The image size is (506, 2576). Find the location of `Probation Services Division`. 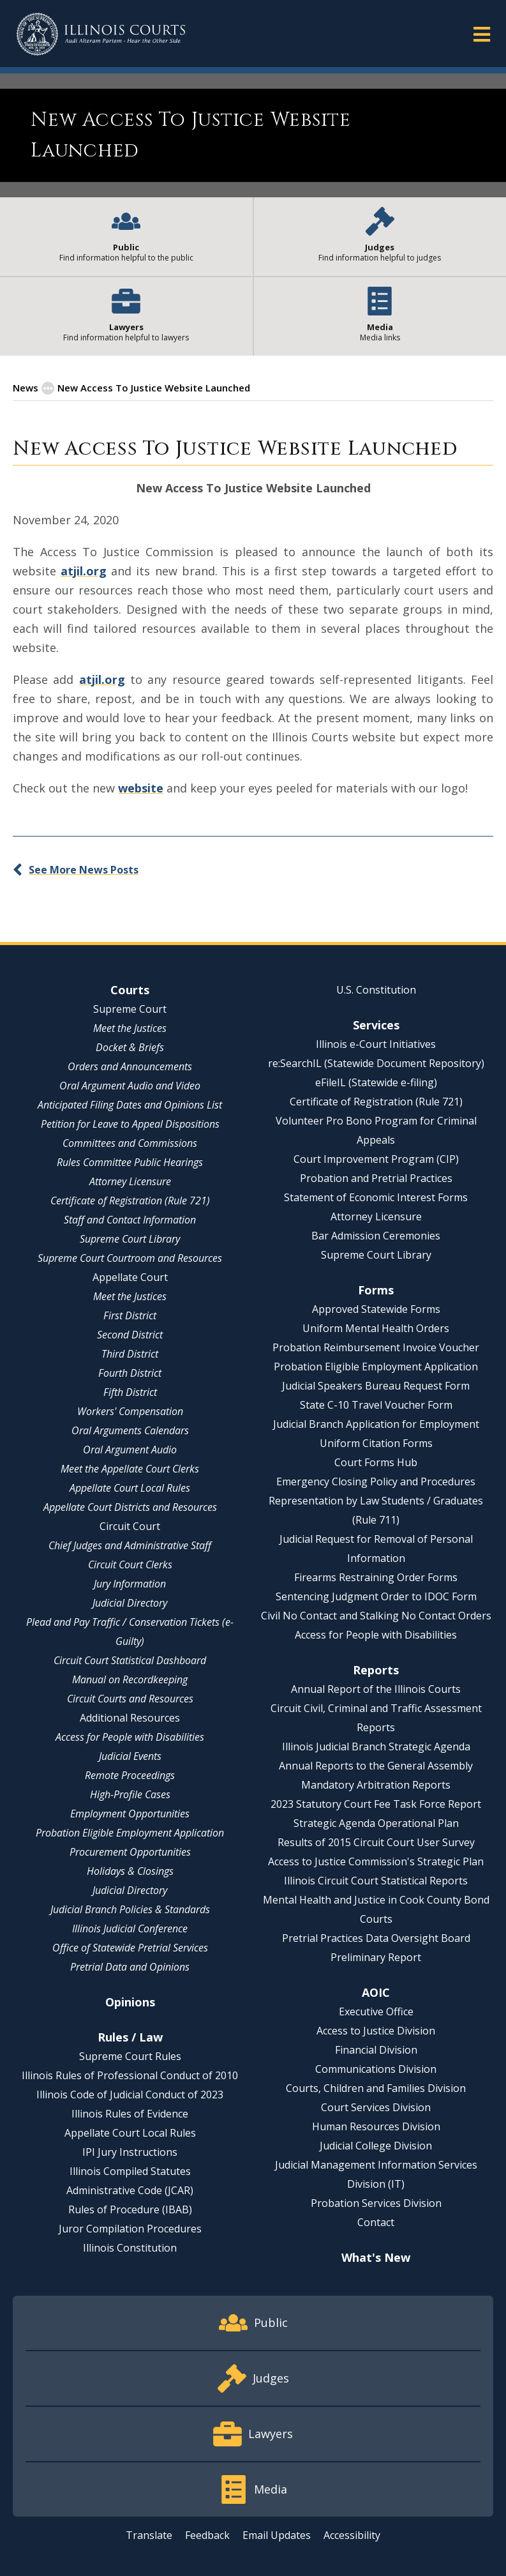

Probation Services Division is located at coordinates (376, 2203).